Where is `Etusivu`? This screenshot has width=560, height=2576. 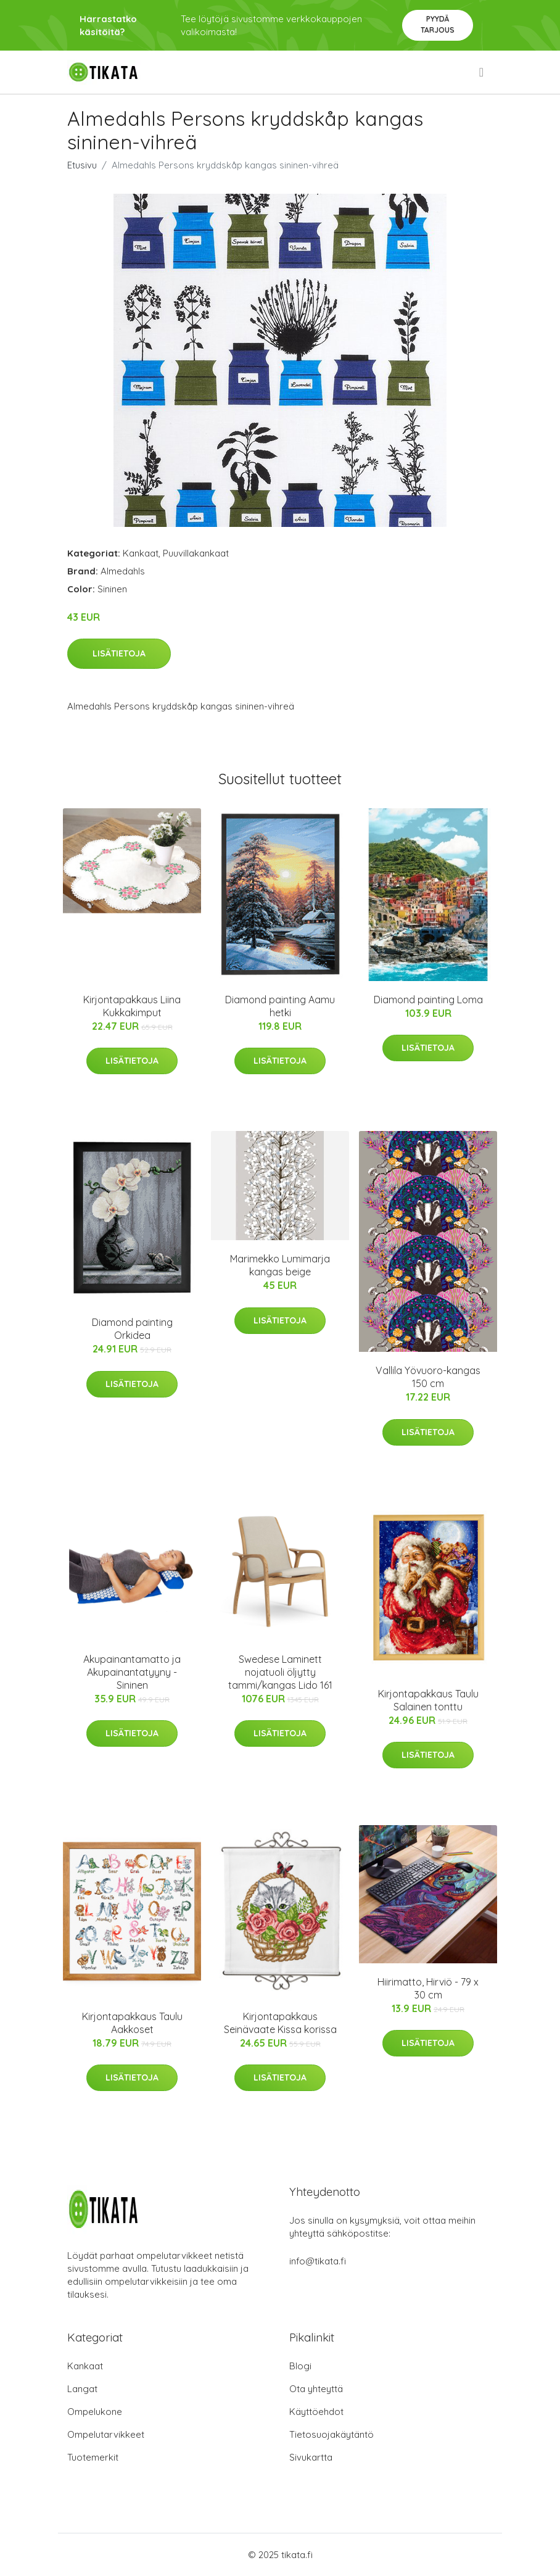
Etusivu is located at coordinates (82, 165).